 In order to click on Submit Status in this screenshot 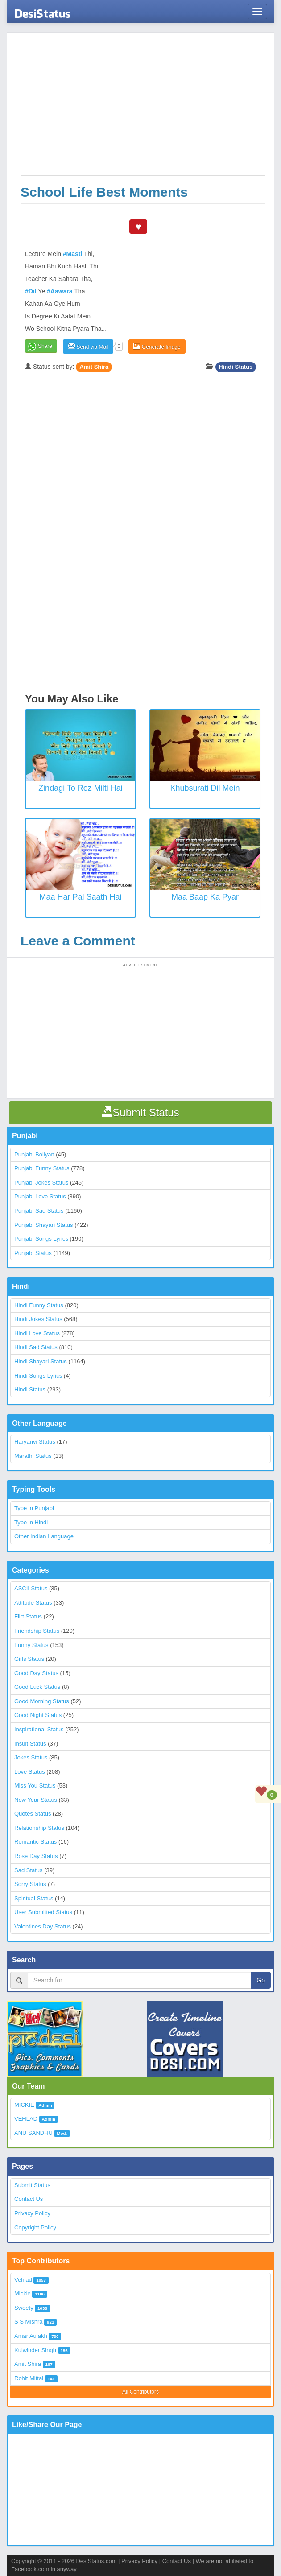, I will do `click(32, 2185)`.